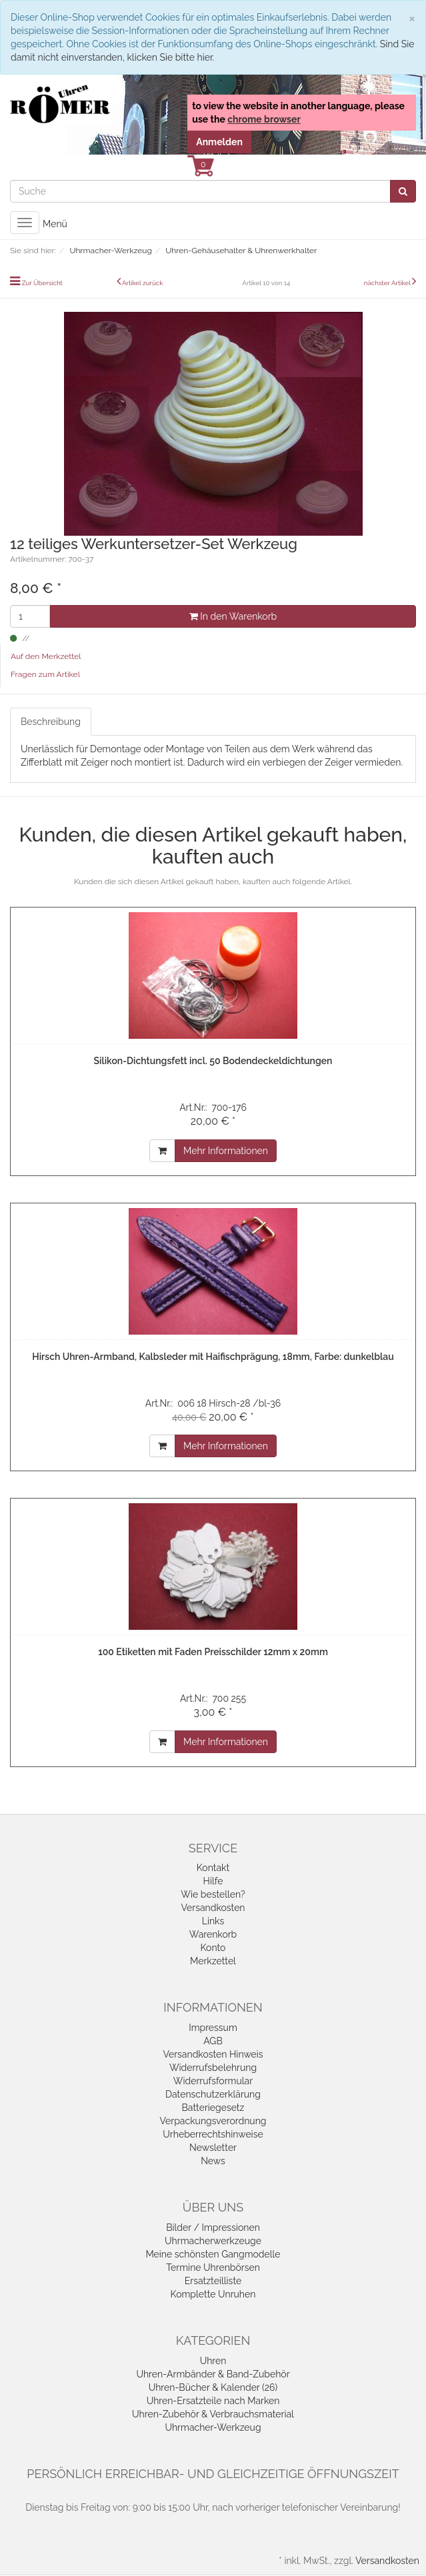 This screenshot has height=2576, width=426. Describe the element at coordinates (213, 2054) in the screenshot. I see `Versandkosten Hinweis` at that location.